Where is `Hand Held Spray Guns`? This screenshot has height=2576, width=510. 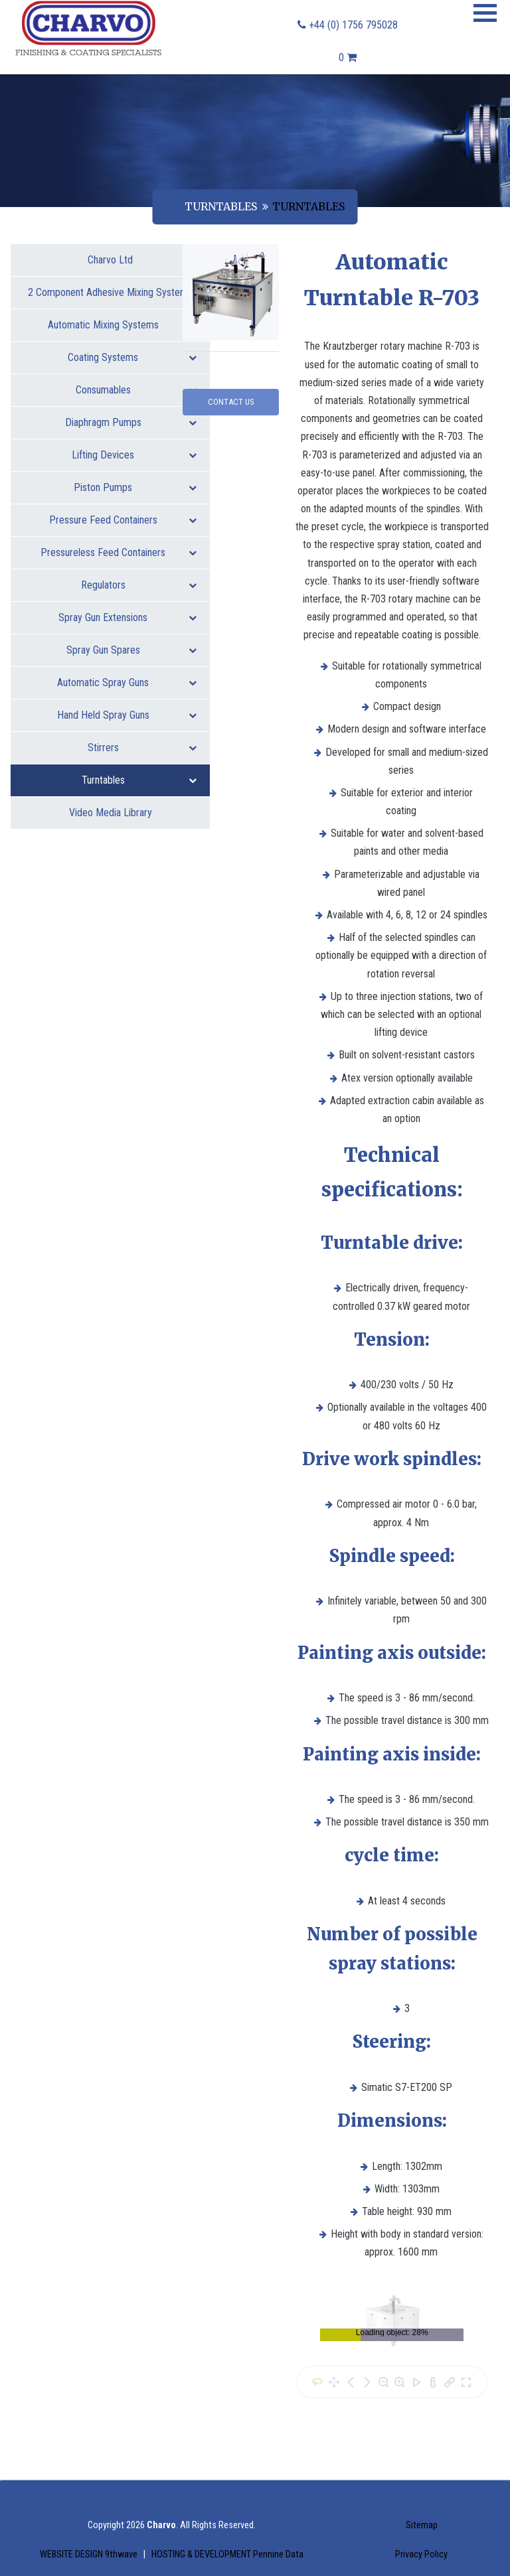
Hand Held Spray Guns is located at coordinates (127, 715).